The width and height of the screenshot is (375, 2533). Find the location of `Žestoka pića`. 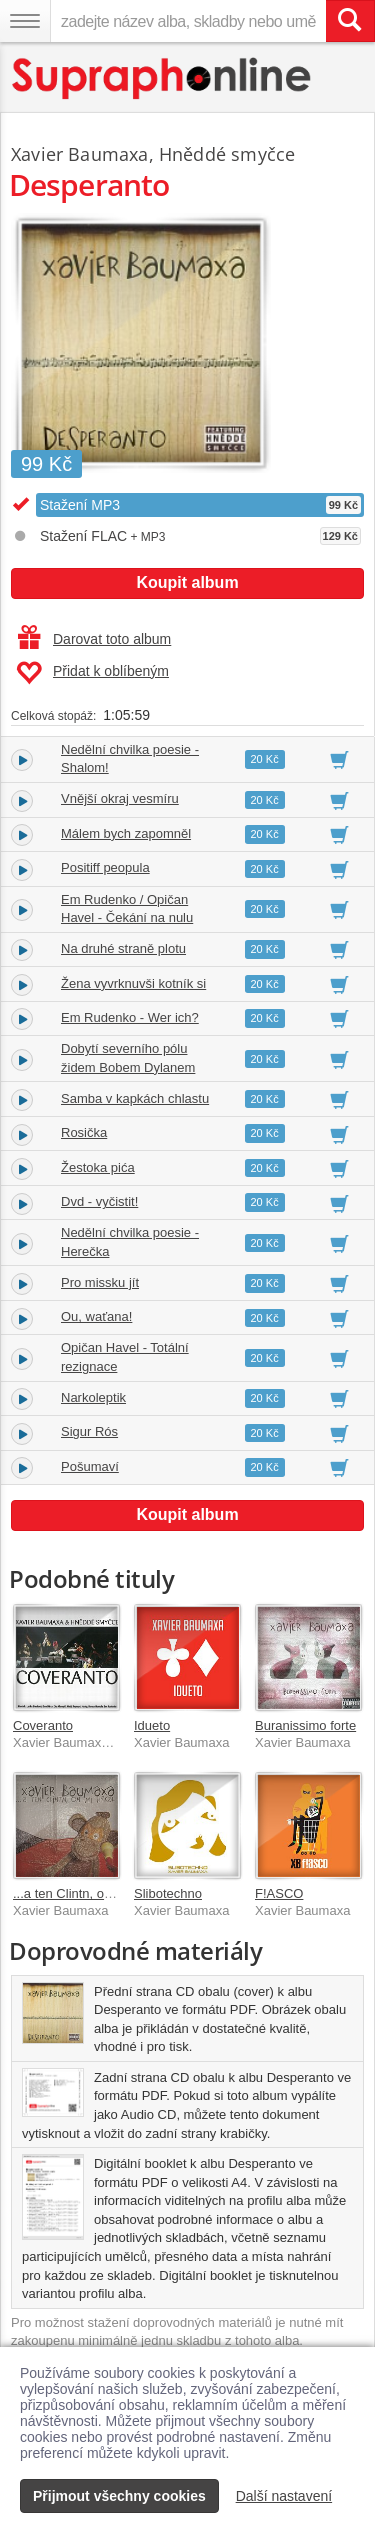

Žestoka pića is located at coordinates (98, 1167).